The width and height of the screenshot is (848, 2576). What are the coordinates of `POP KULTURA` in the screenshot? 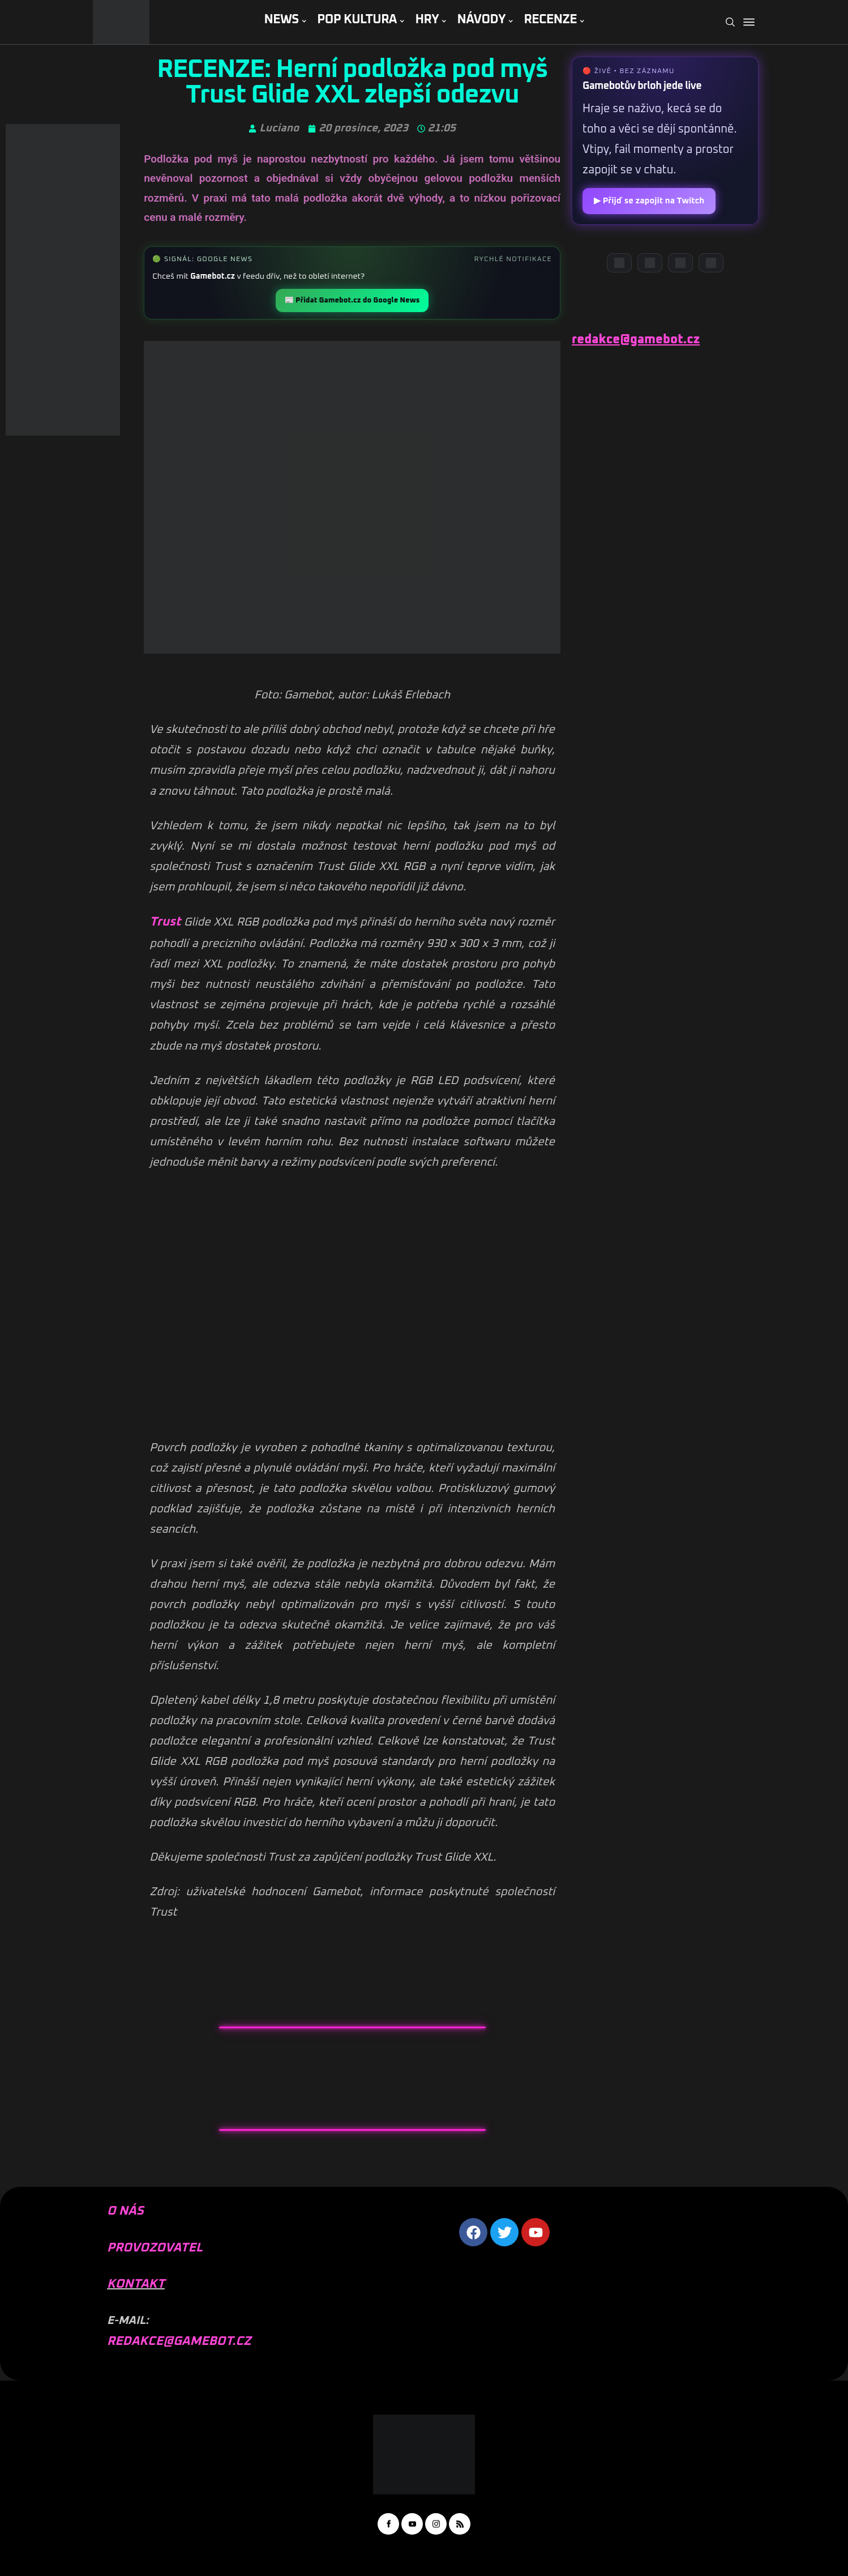 It's located at (357, 20).